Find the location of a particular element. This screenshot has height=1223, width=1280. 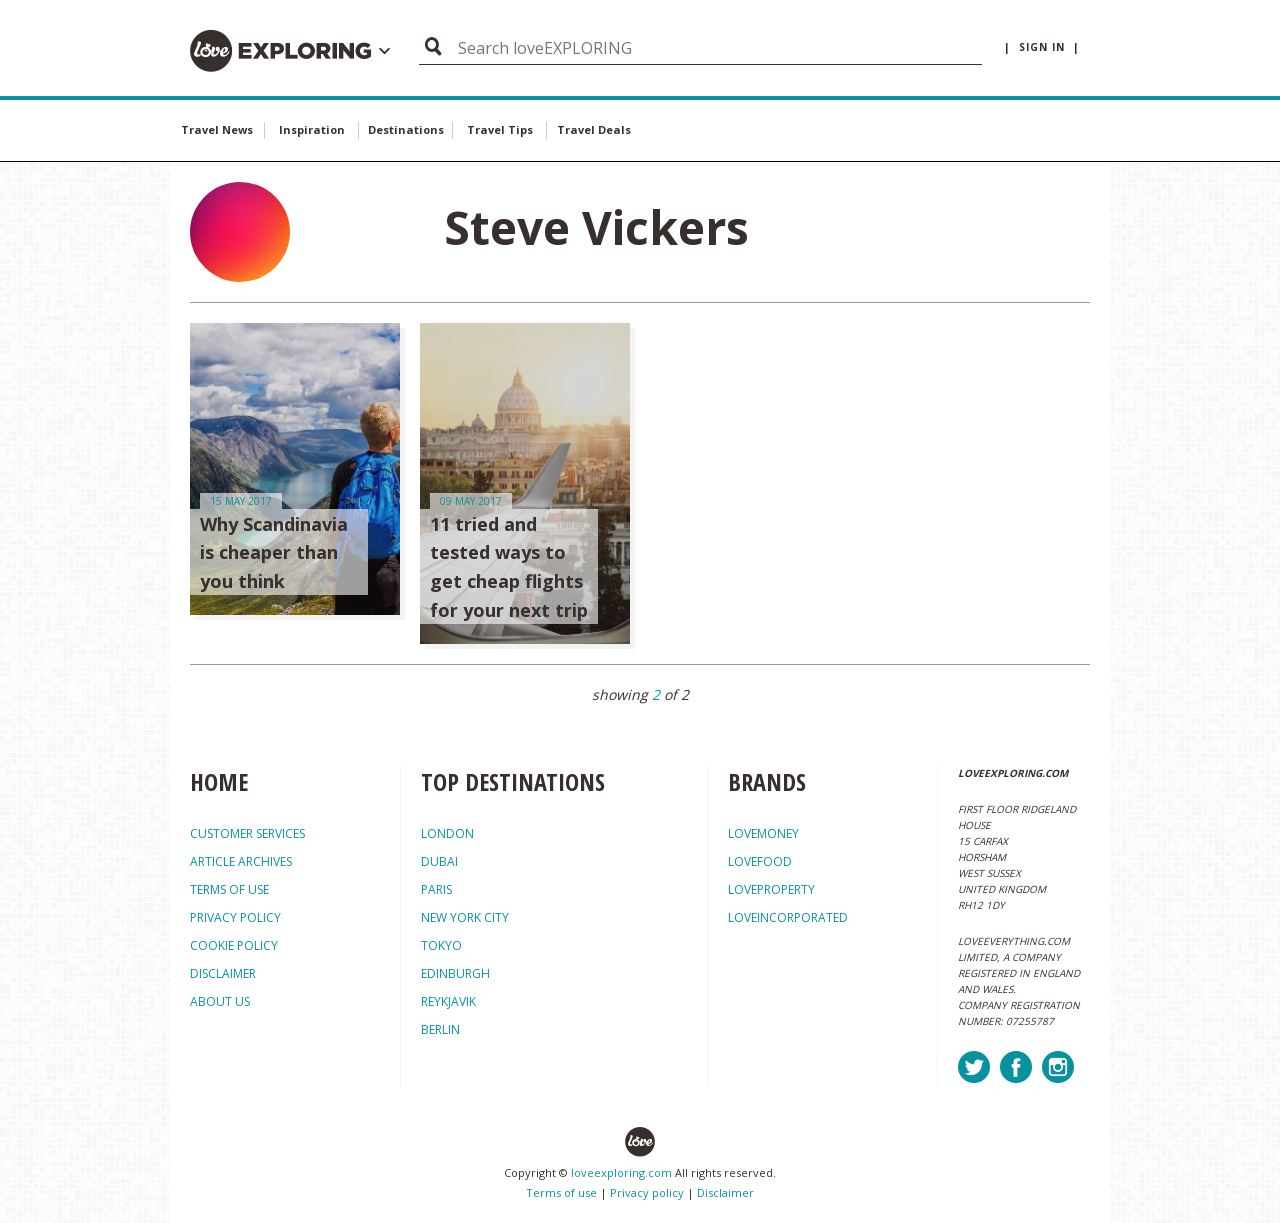

| sign in | is located at coordinates (1042, 47).